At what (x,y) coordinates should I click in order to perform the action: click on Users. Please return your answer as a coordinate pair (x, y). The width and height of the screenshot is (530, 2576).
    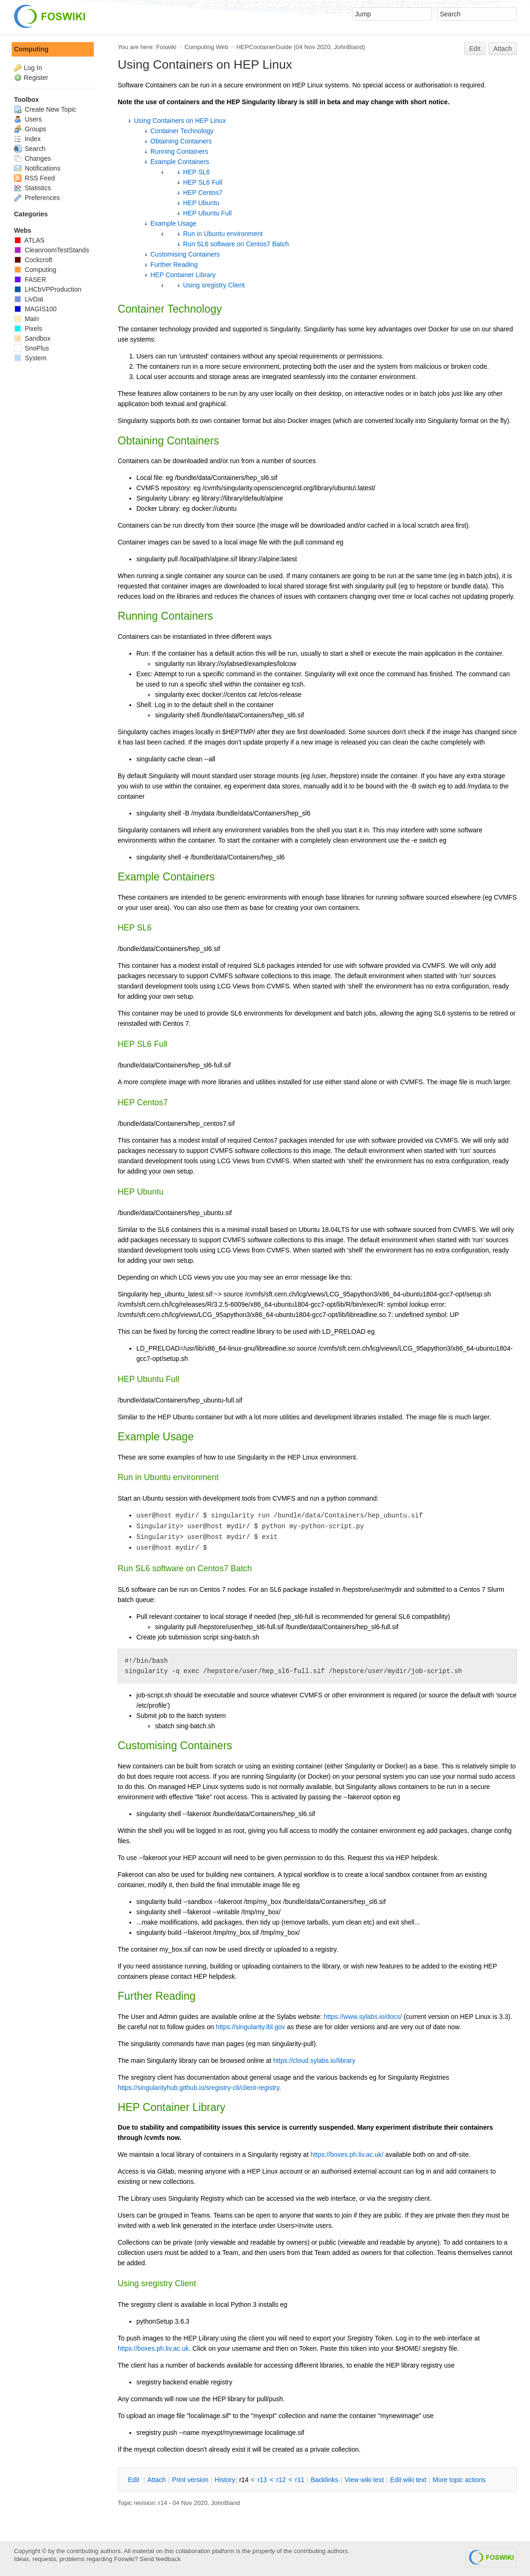
    Looking at the image, I should click on (28, 119).